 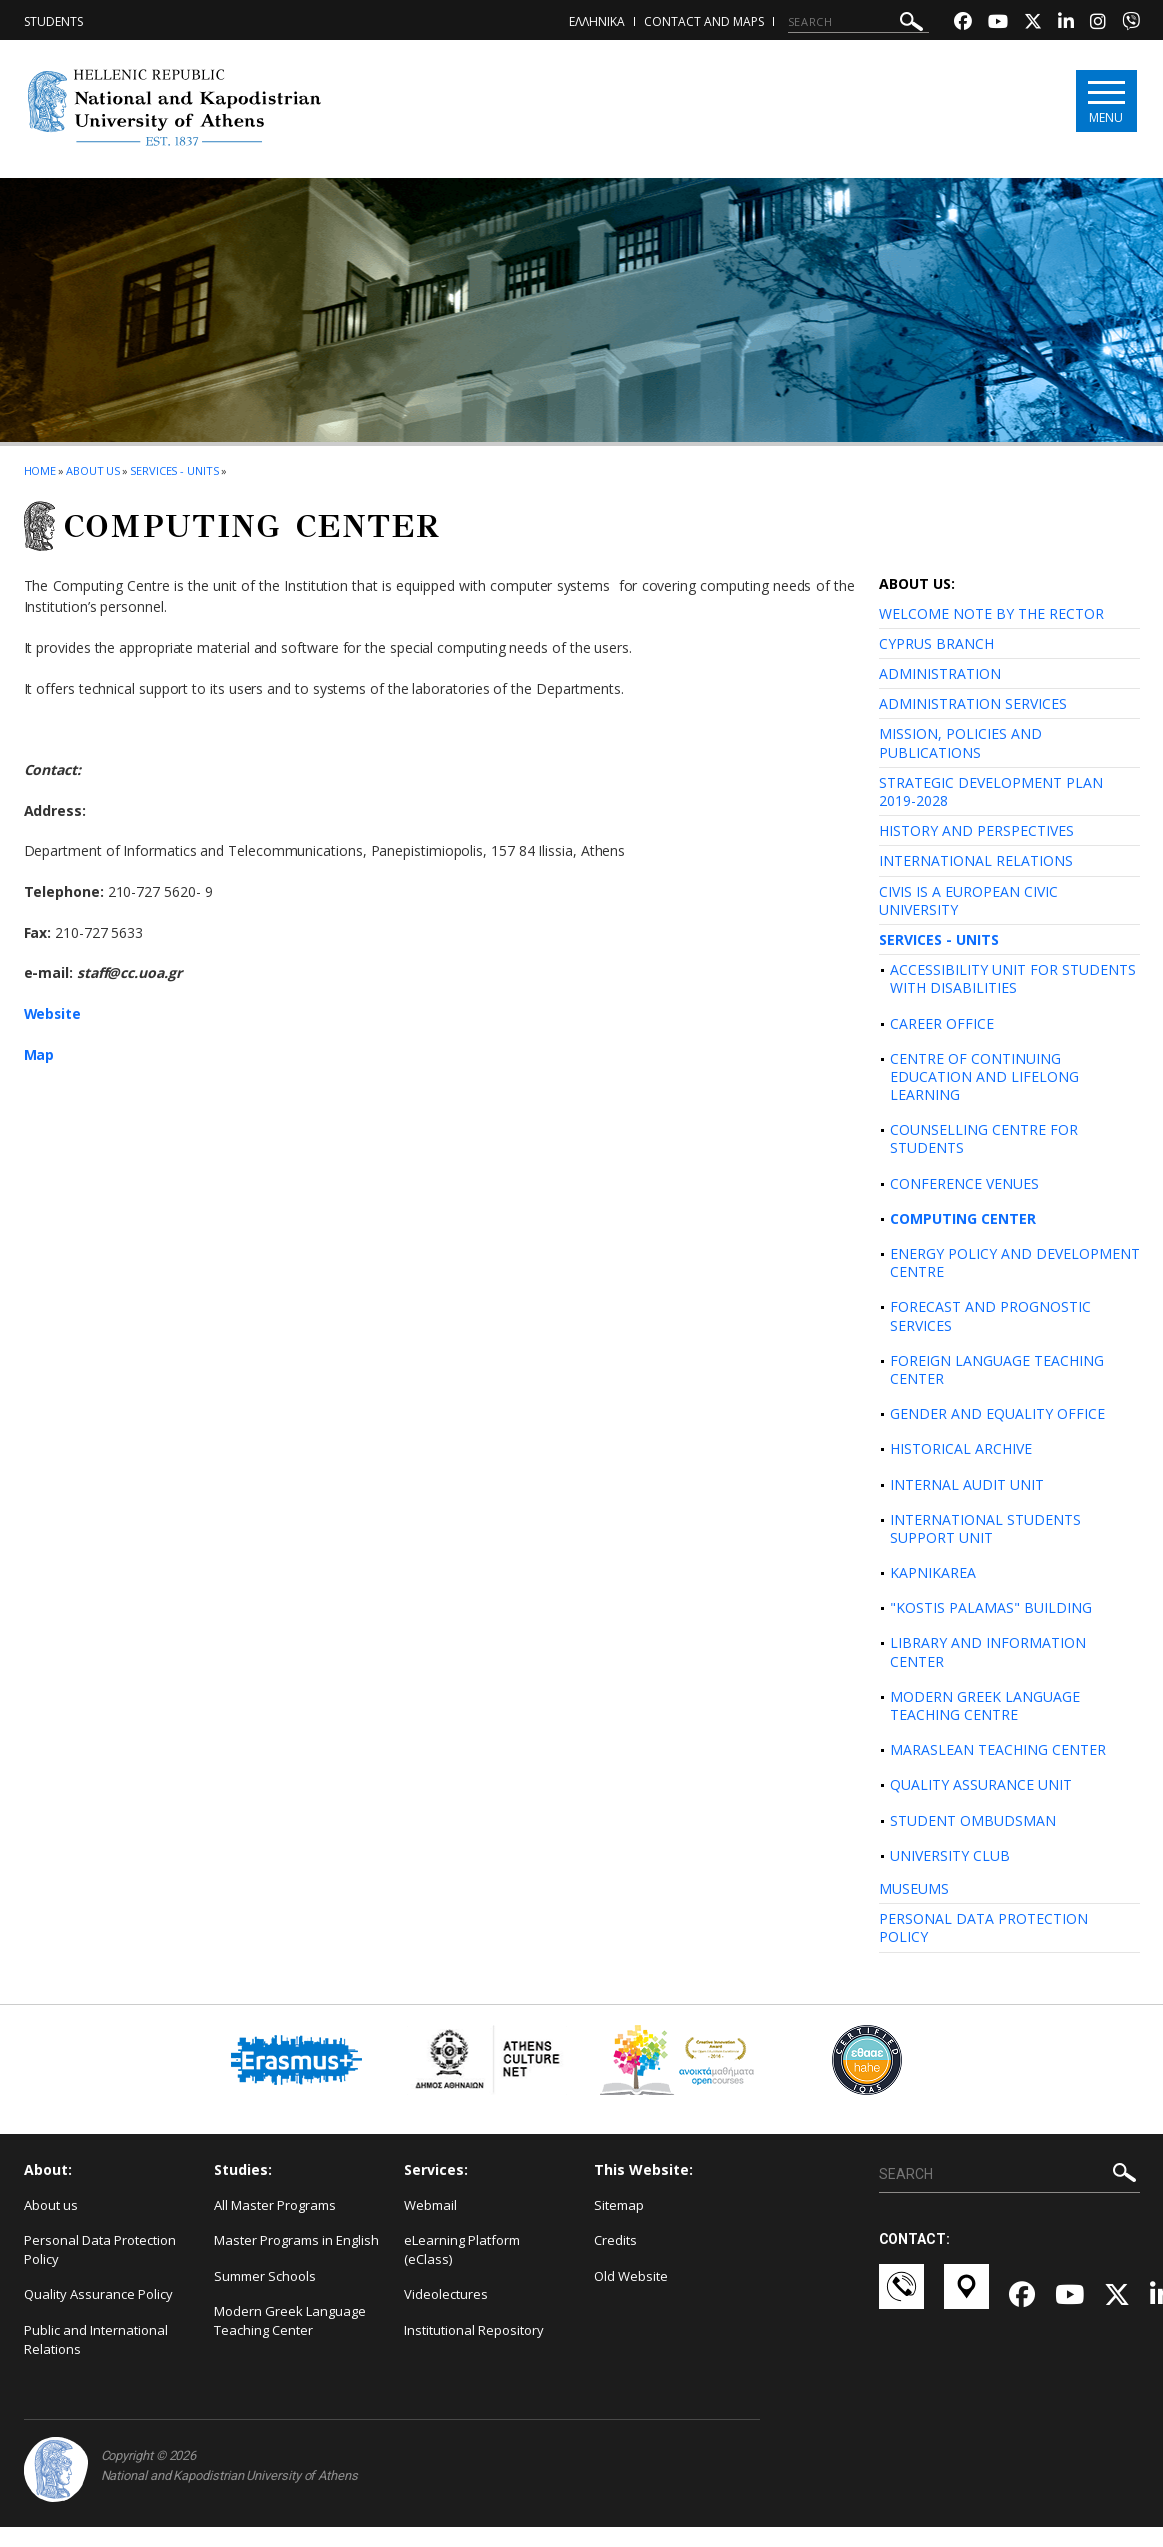 What do you see at coordinates (98, 2294) in the screenshot?
I see `Quality Assurance Policy` at bounding box center [98, 2294].